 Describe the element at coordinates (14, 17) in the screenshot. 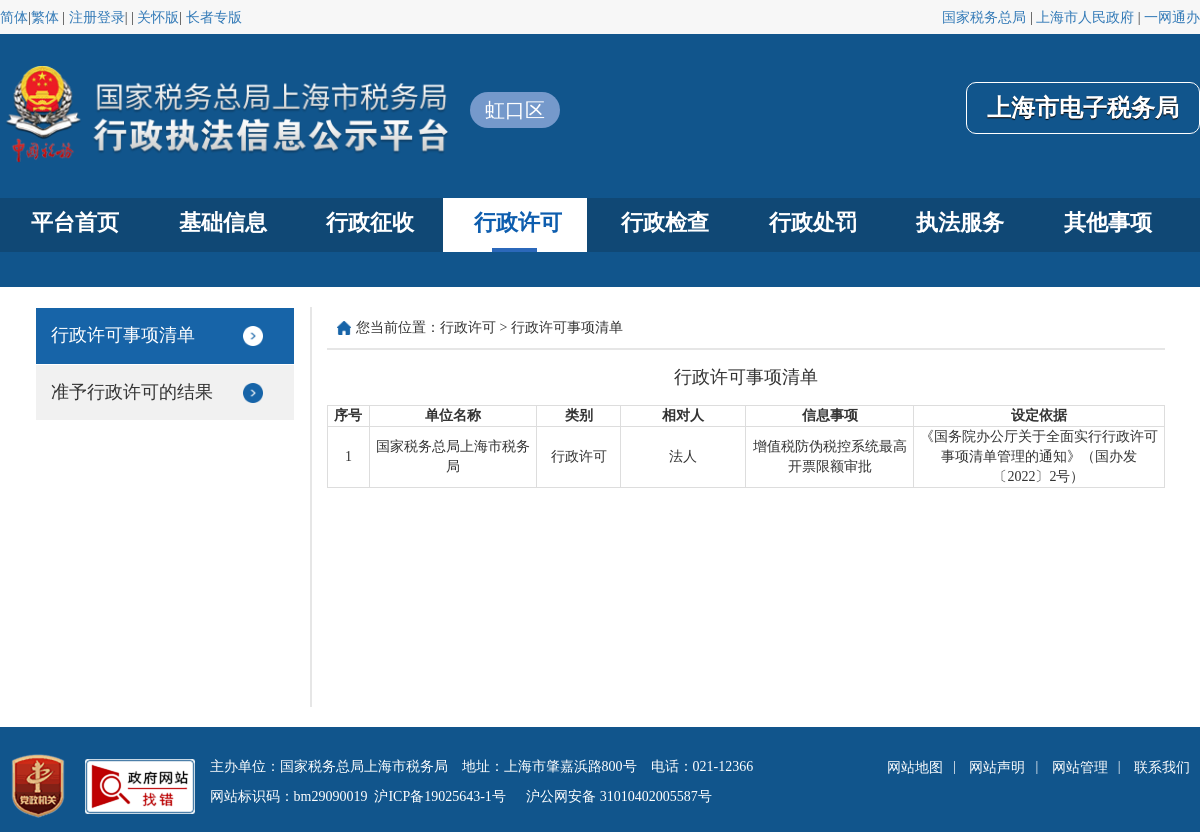

I see `简体` at that location.